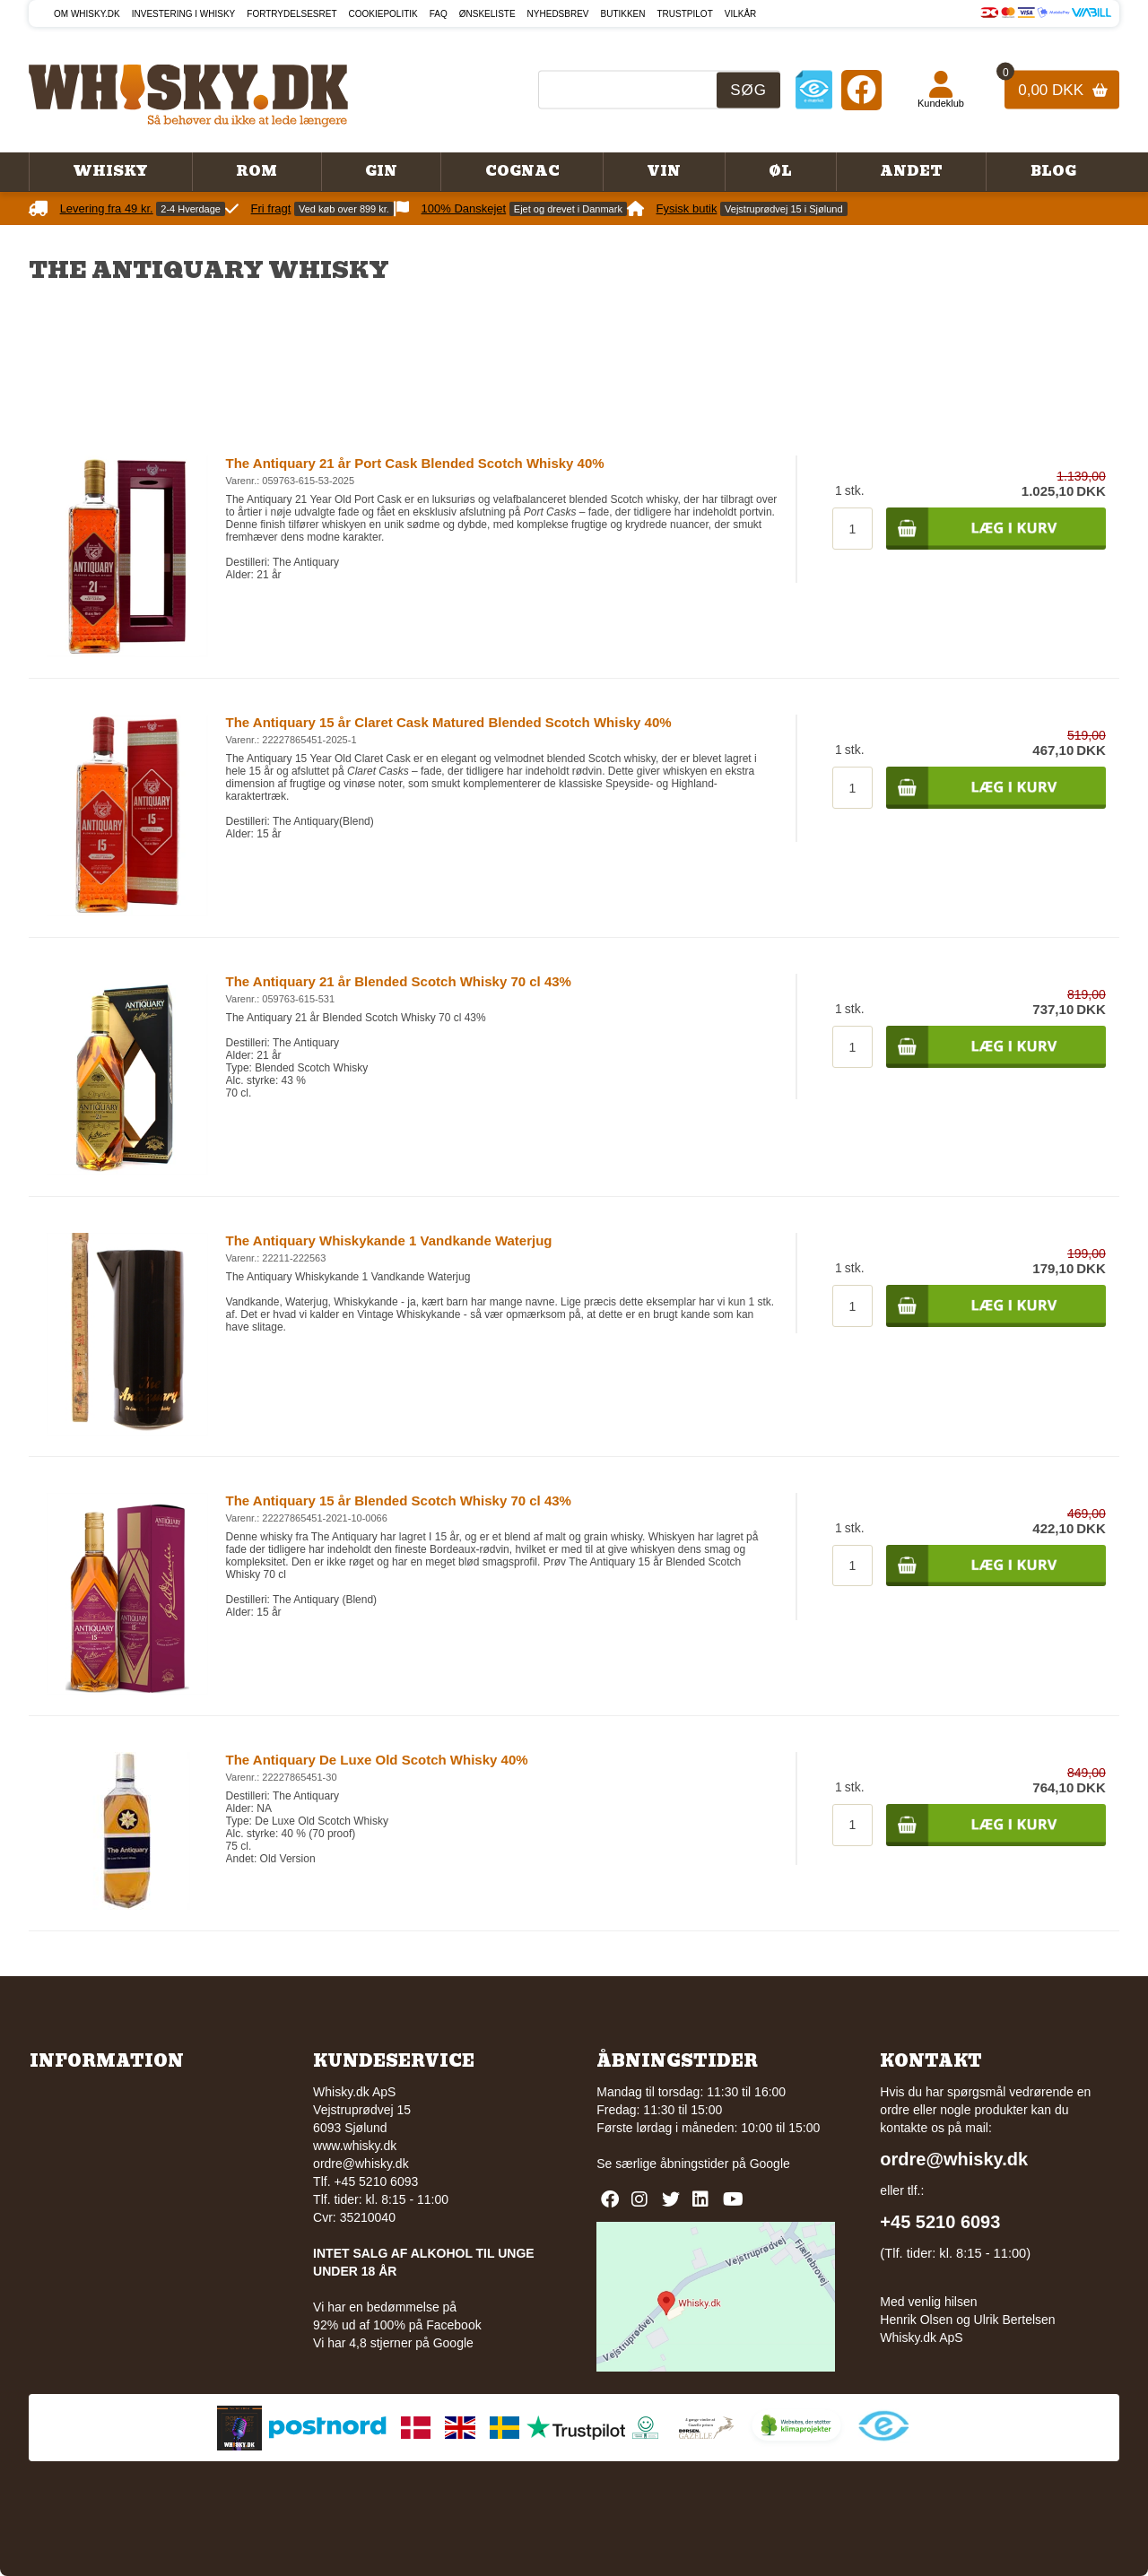 This screenshot has height=2576, width=1148. What do you see at coordinates (191, 209) in the screenshot?
I see `2-4 Hverdage` at bounding box center [191, 209].